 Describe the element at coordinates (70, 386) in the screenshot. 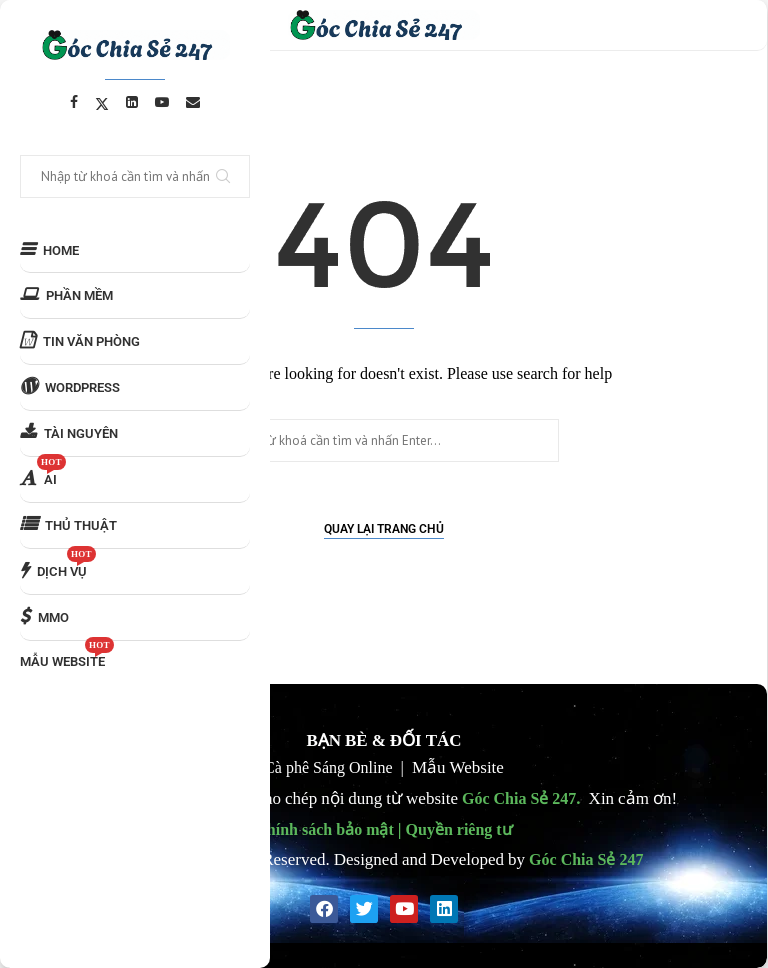

I see `WORDPRESS` at that location.